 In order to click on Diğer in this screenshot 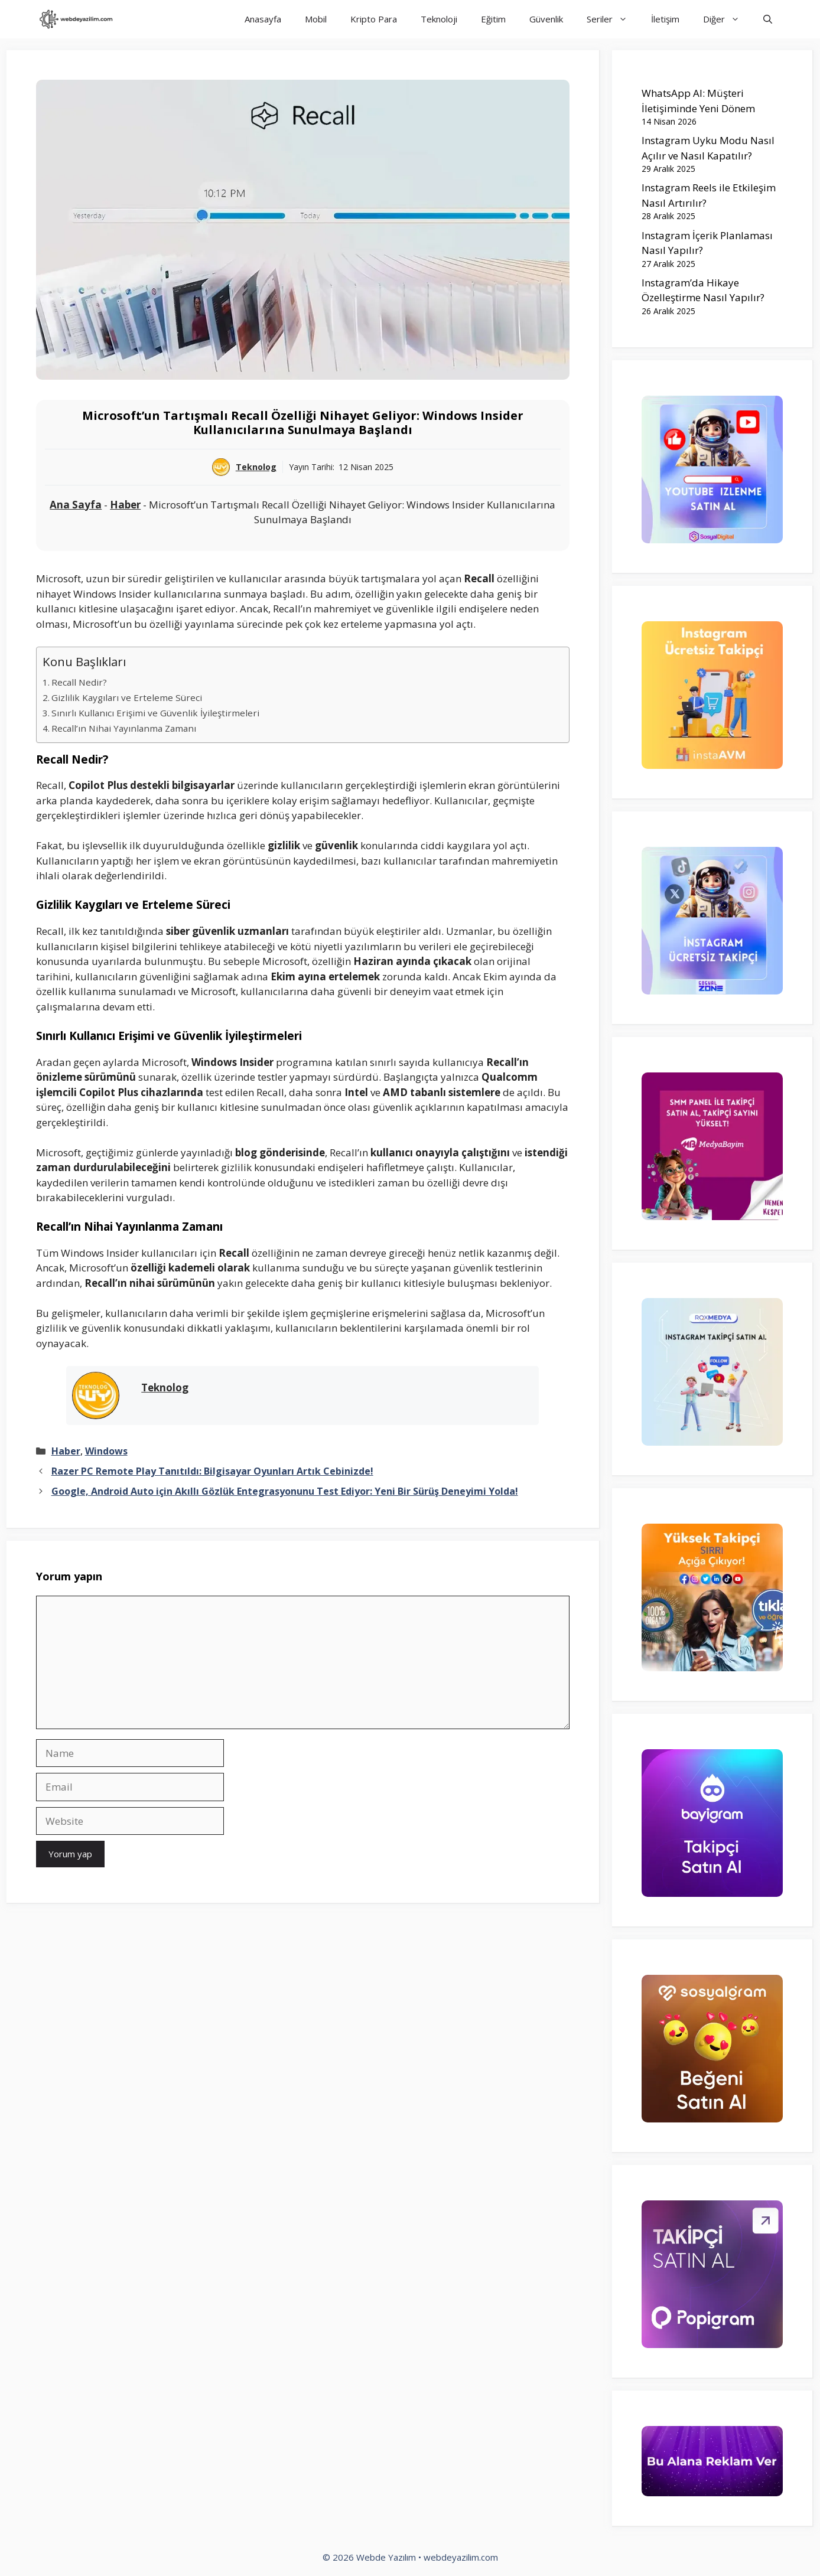, I will do `click(727, 19)`.